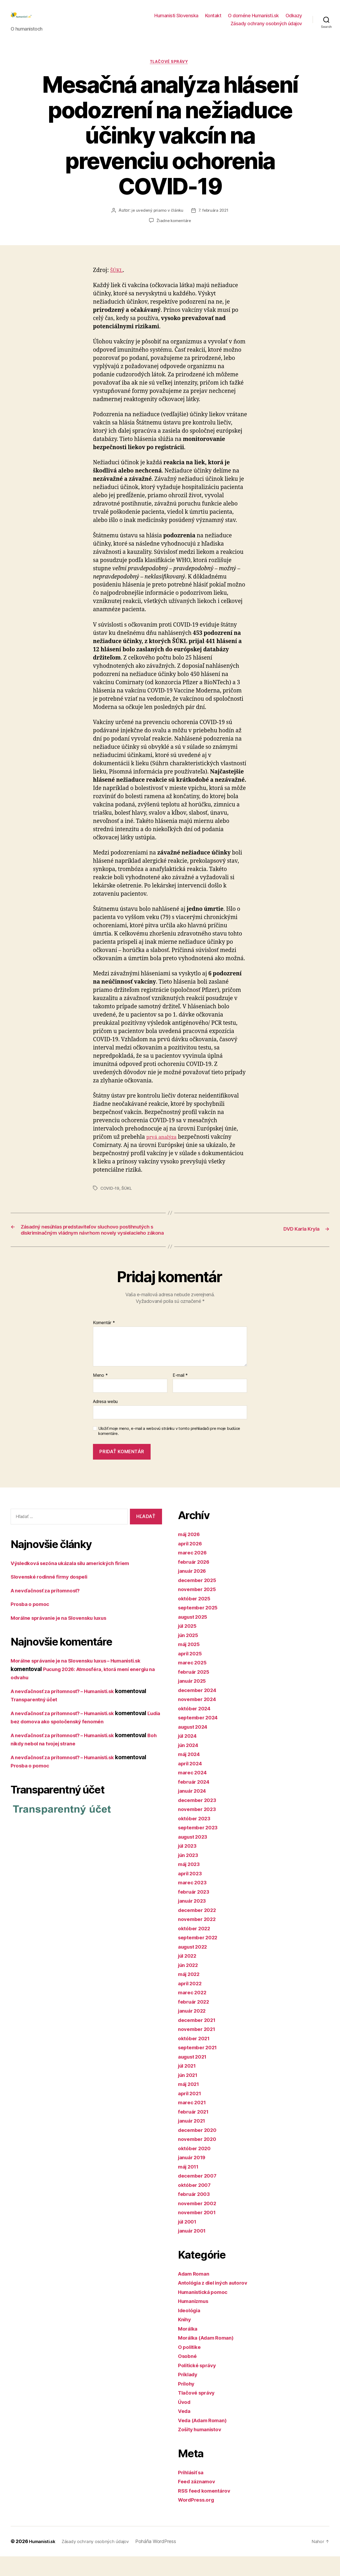  I want to click on máj 2026, so click(190, 1554).